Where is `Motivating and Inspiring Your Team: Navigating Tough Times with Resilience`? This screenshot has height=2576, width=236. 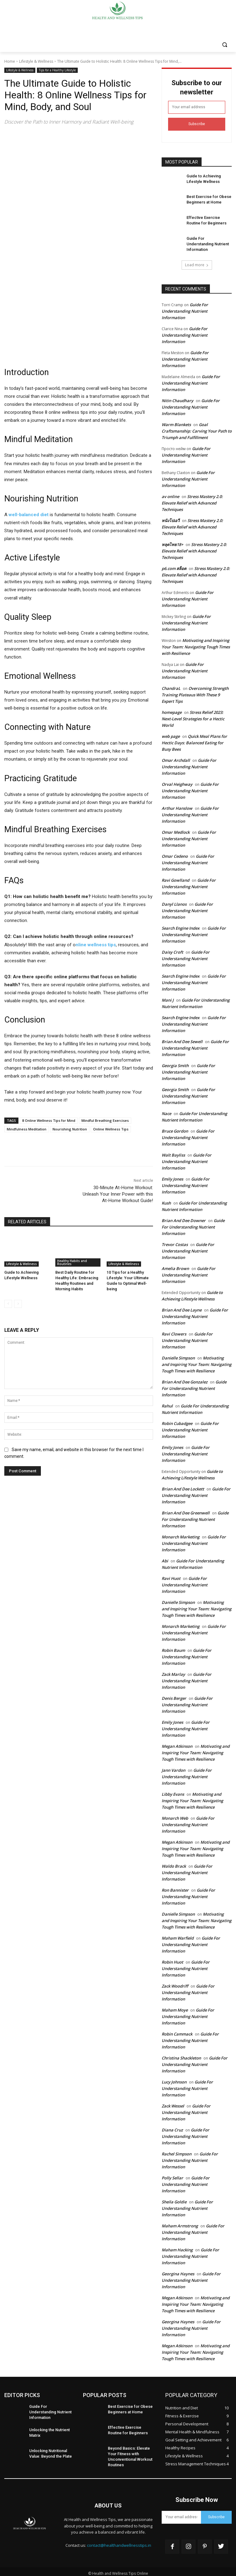 Motivating and Inspiring Your Team: Navigating Tough Times with Resilience is located at coordinates (196, 644).